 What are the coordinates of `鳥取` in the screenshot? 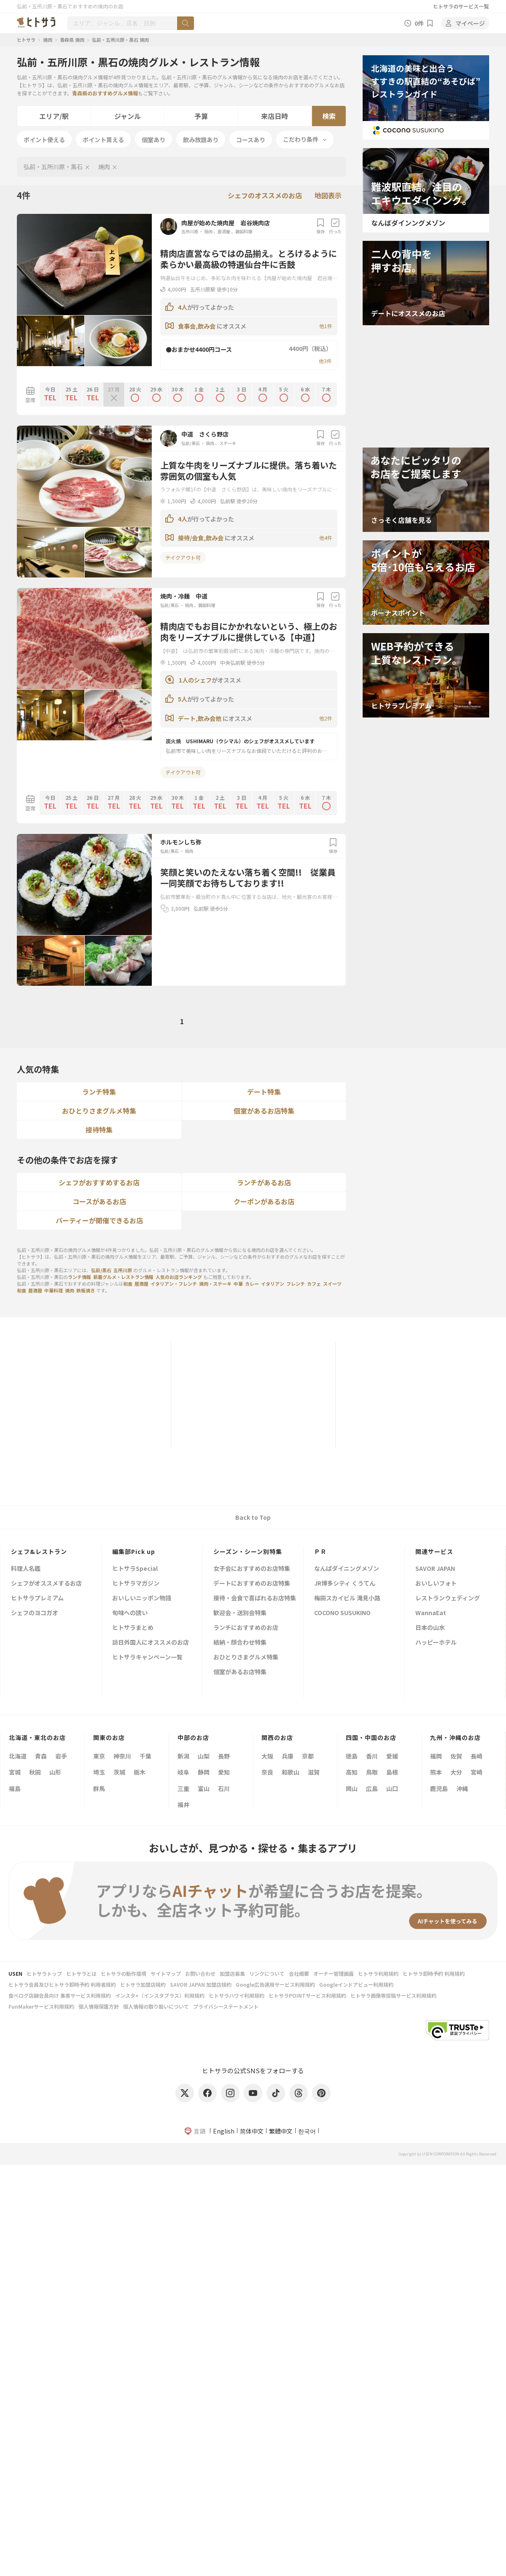 It's located at (372, 1772).